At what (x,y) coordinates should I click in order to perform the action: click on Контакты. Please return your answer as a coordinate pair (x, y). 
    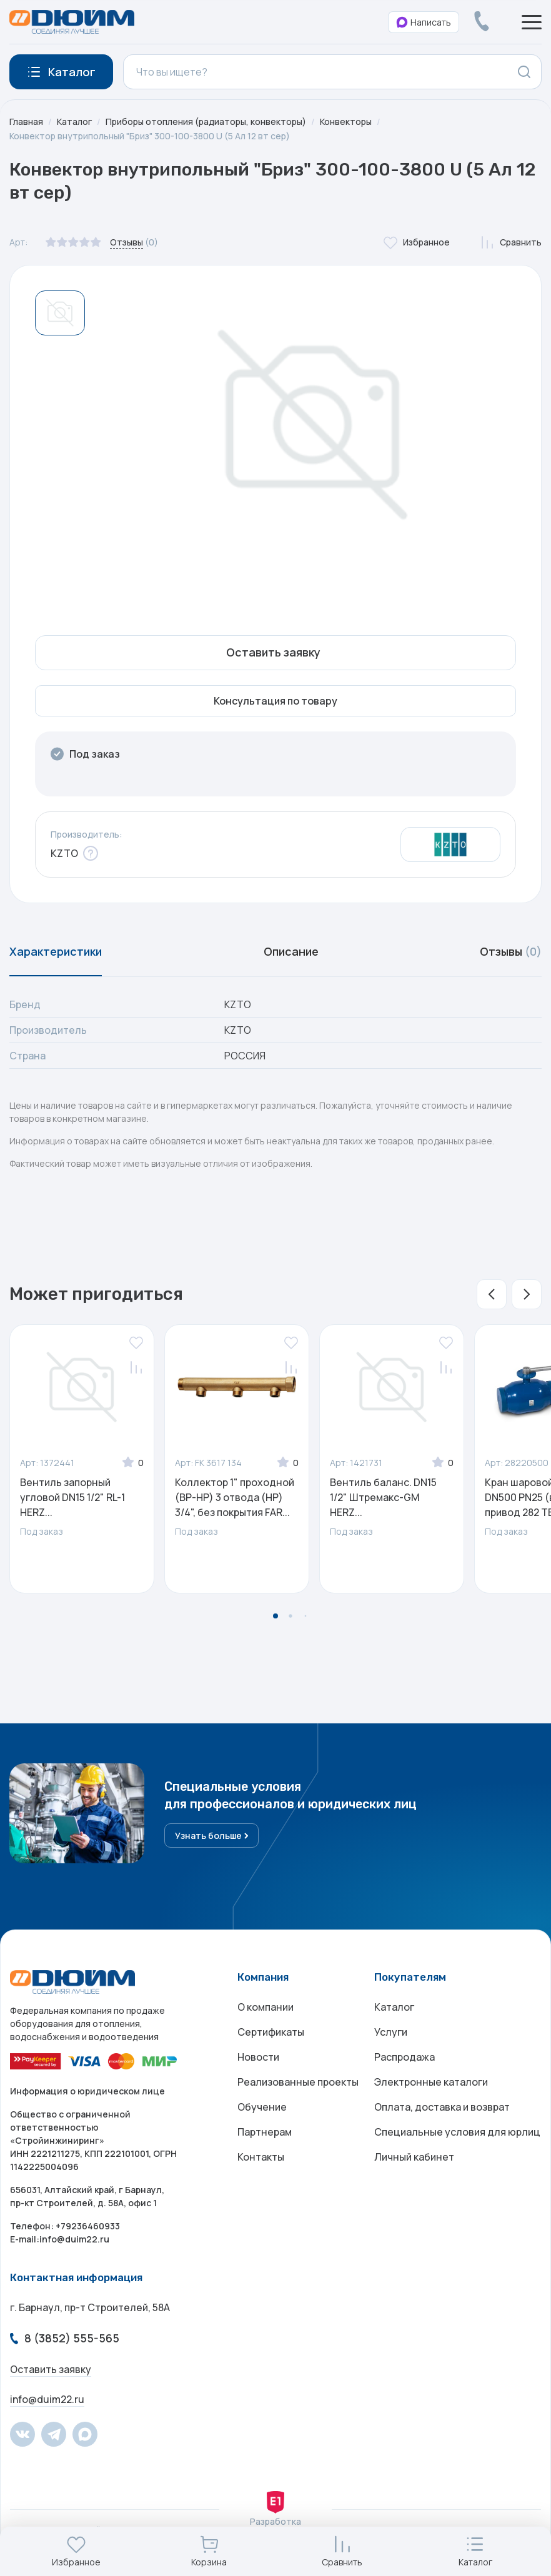
    Looking at the image, I should click on (260, 2157).